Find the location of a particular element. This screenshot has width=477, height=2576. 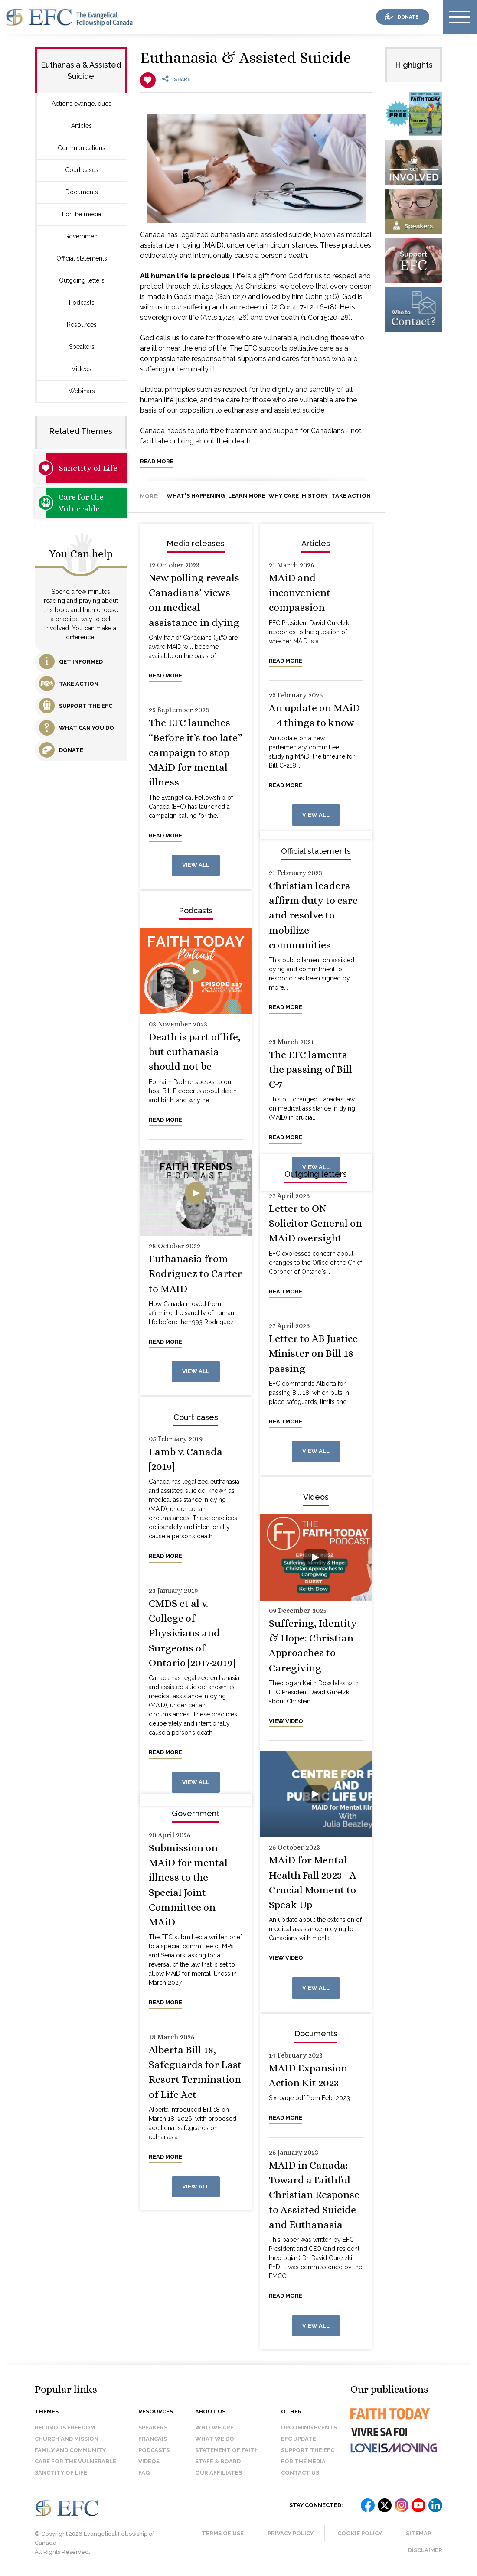

Read more is located at coordinates (156, 461).